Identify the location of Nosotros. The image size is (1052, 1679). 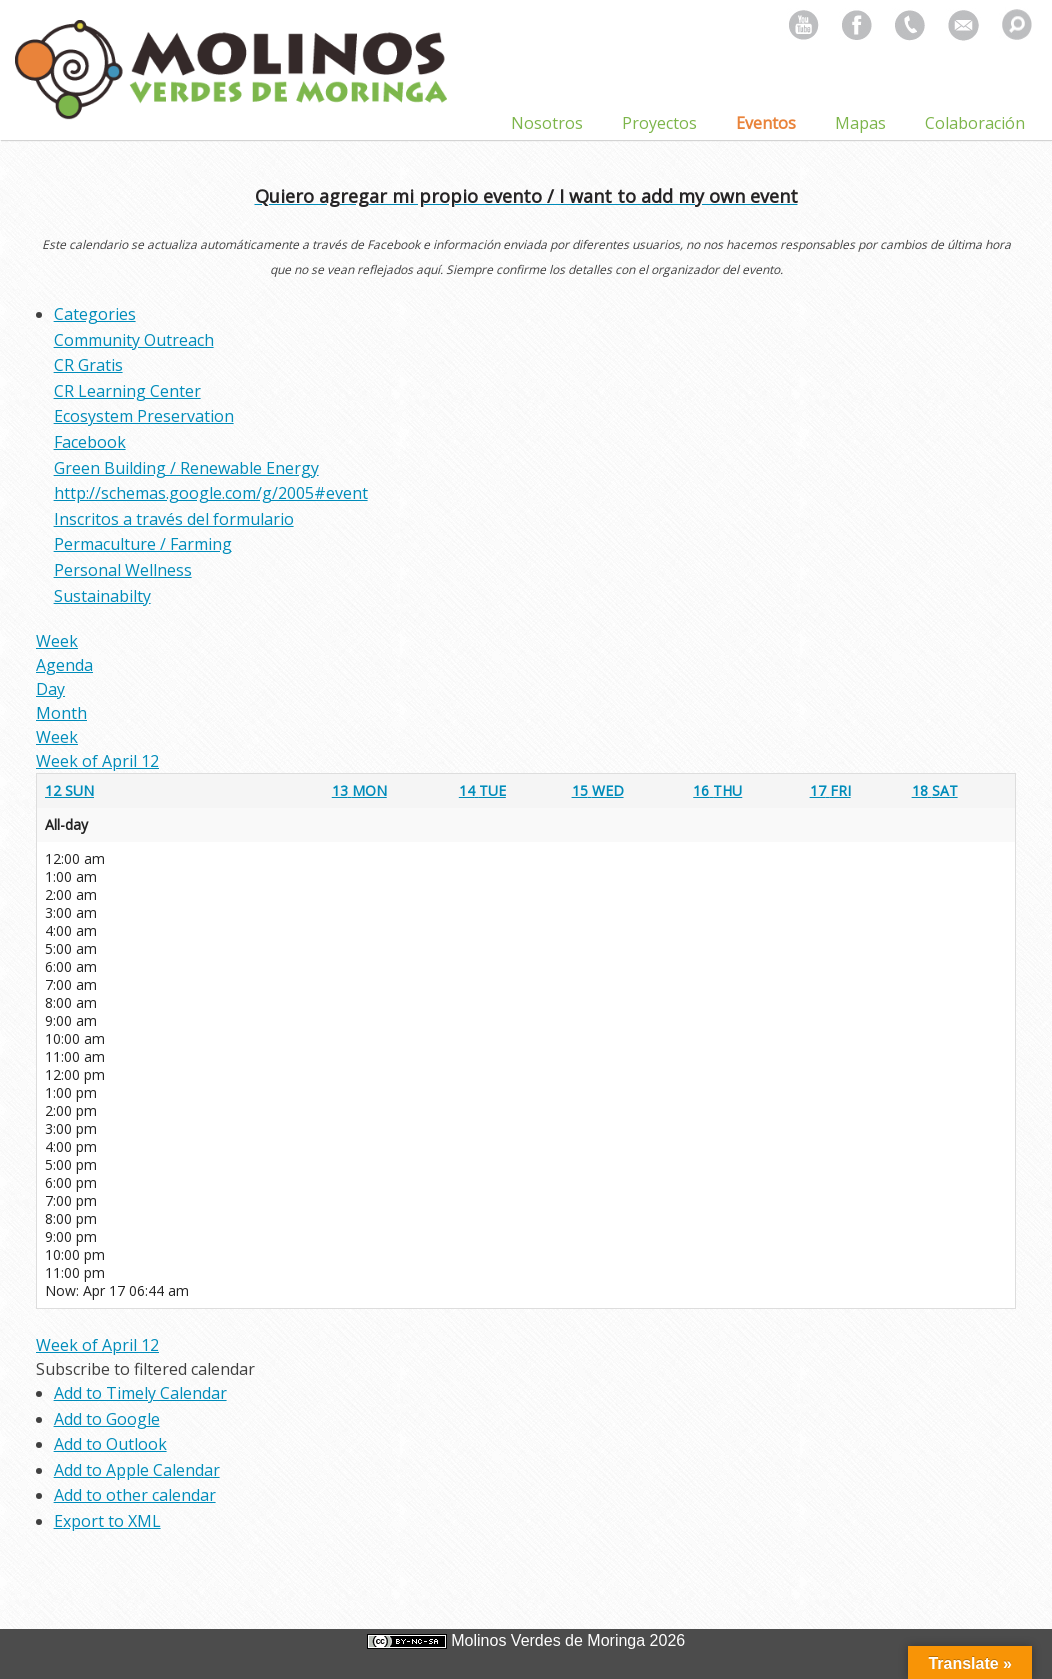
(547, 123).